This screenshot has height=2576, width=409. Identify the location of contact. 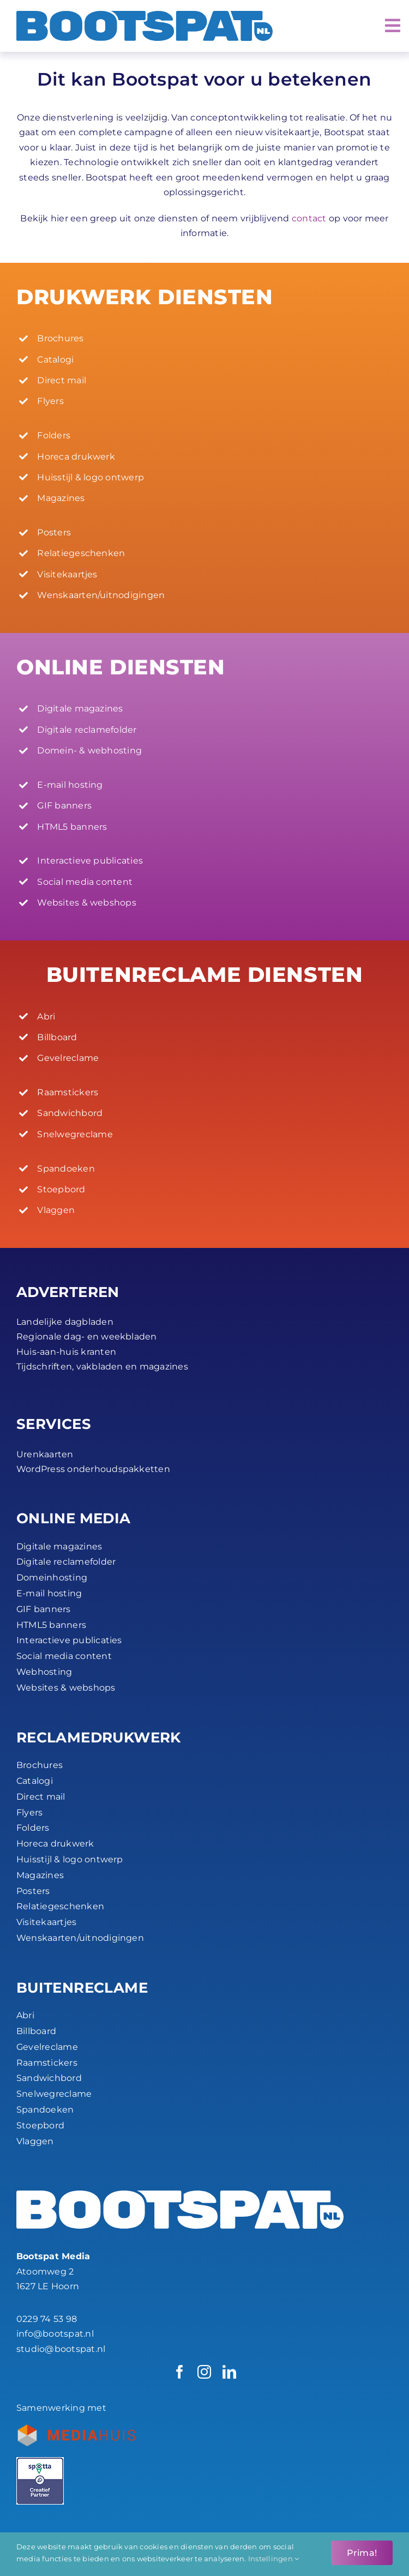
(309, 218).